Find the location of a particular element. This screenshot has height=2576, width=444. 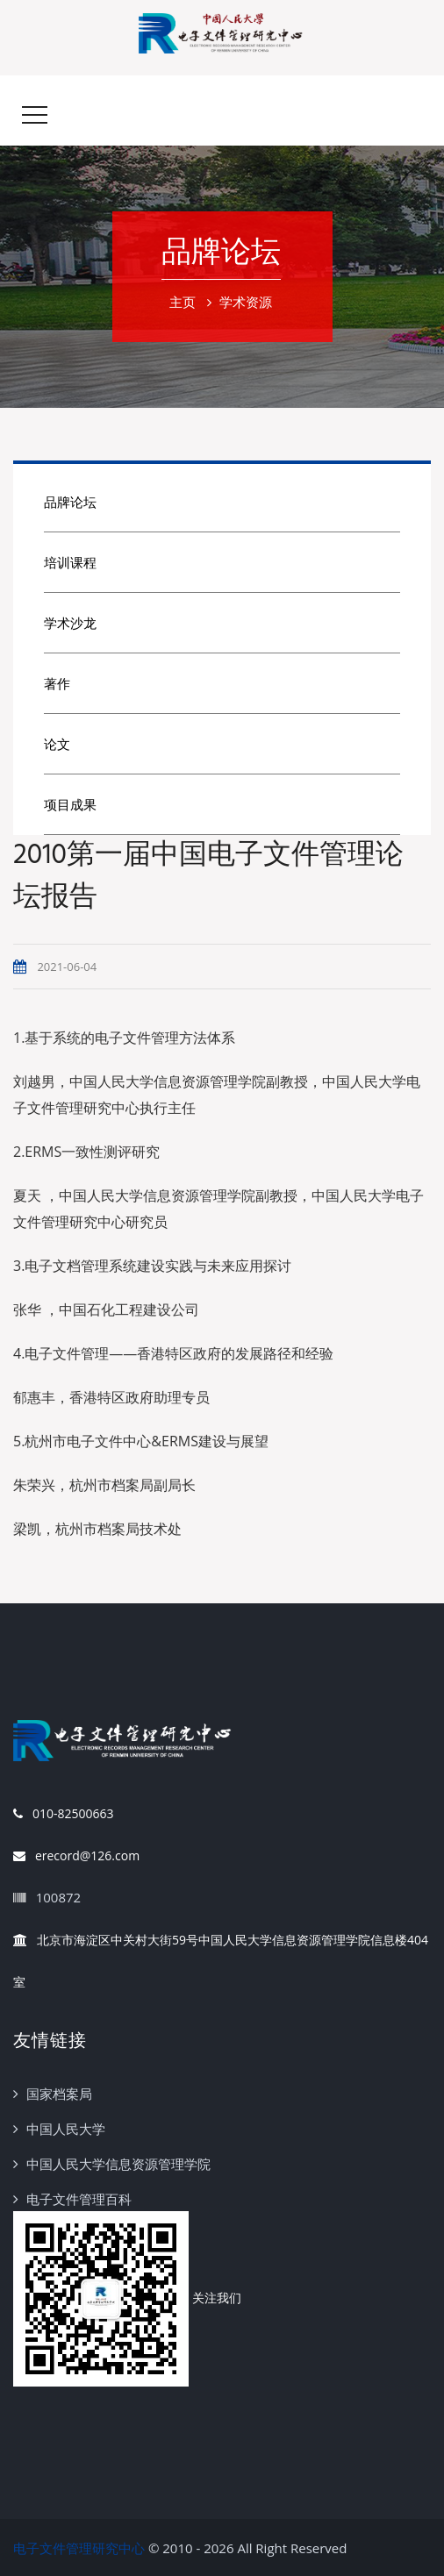

国家档案局 is located at coordinates (59, 2093).